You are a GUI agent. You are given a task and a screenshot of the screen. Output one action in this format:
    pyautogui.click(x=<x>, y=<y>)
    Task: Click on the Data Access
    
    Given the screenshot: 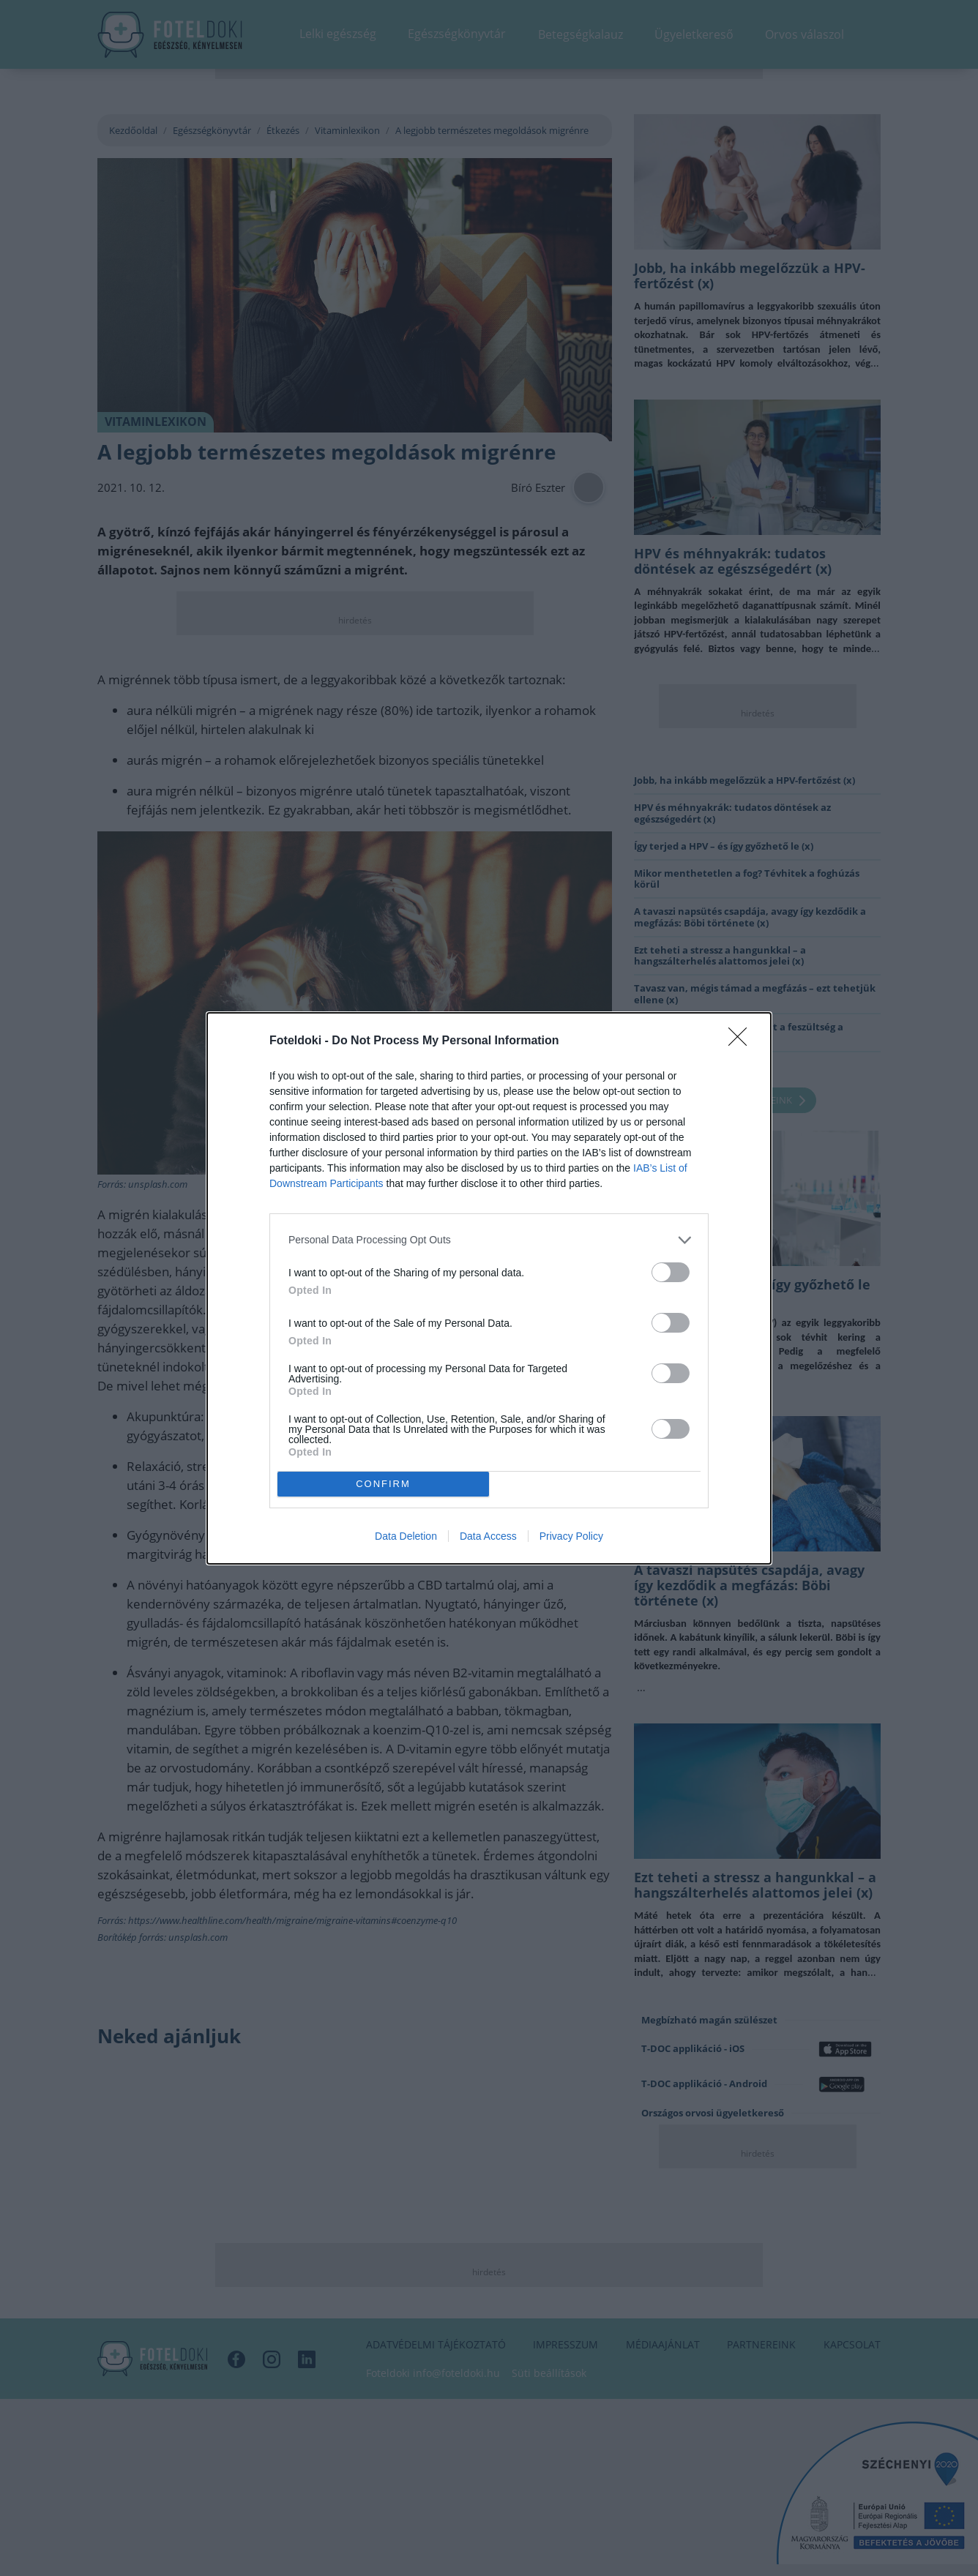 What is the action you would take?
    pyautogui.click(x=488, y=1536)
    